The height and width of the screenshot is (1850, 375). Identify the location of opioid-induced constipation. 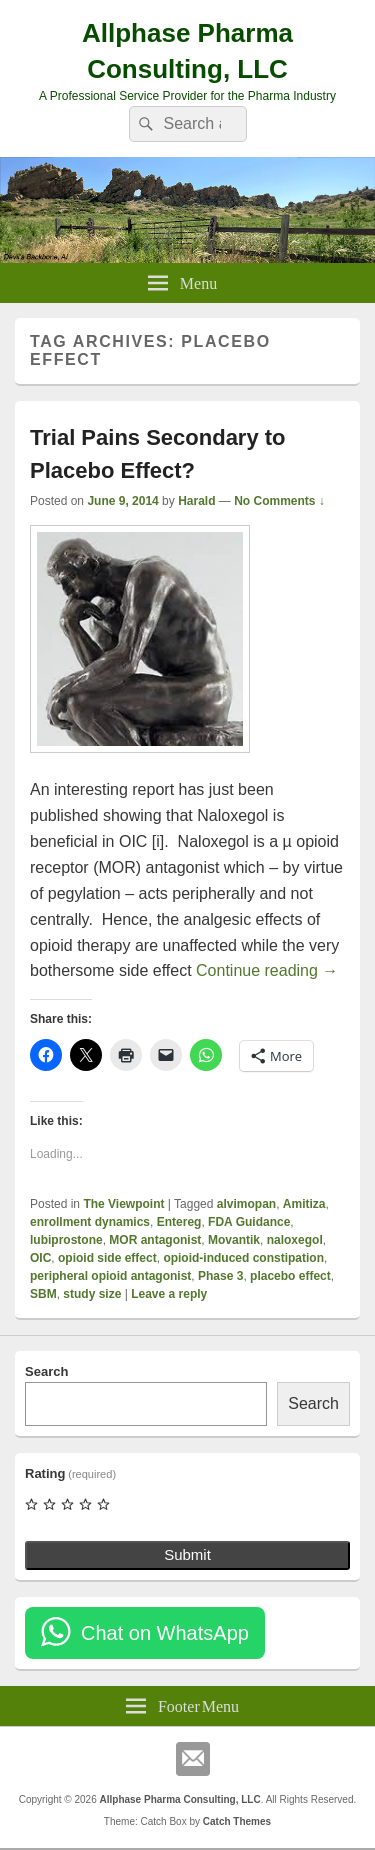
(243, 1258).